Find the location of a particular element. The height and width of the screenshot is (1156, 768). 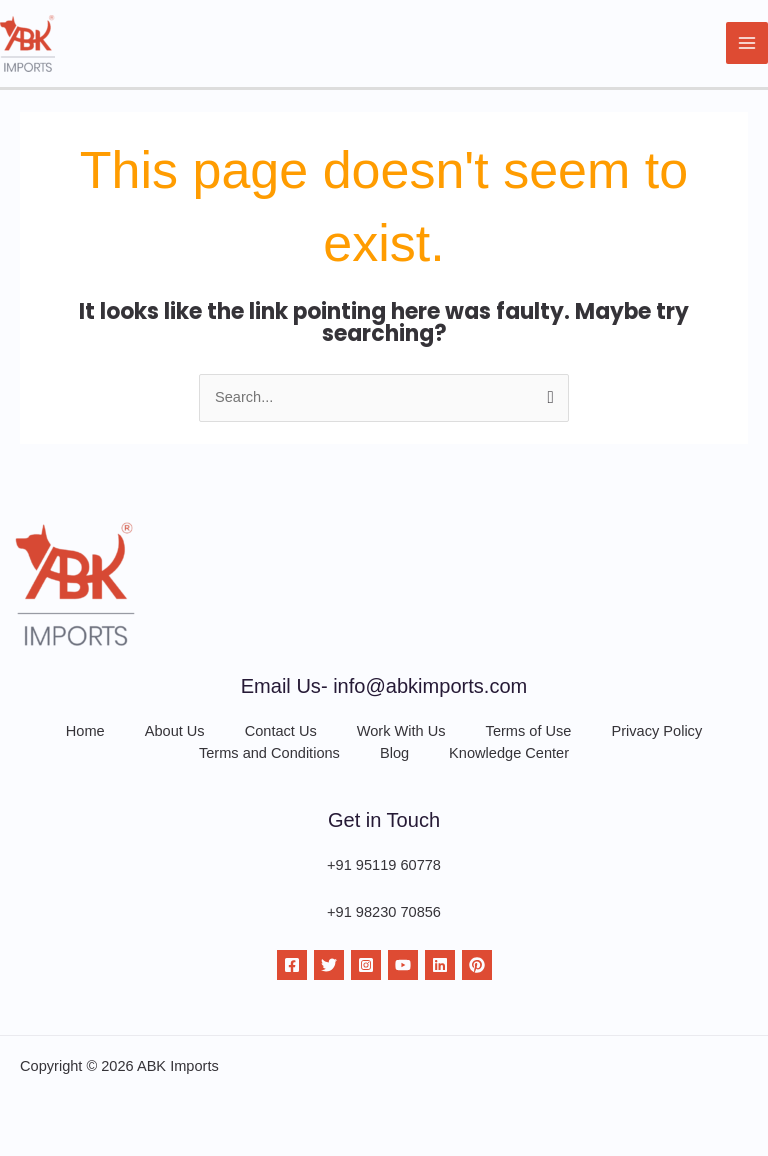

[YouTube] is located at coordinates (403, 965).